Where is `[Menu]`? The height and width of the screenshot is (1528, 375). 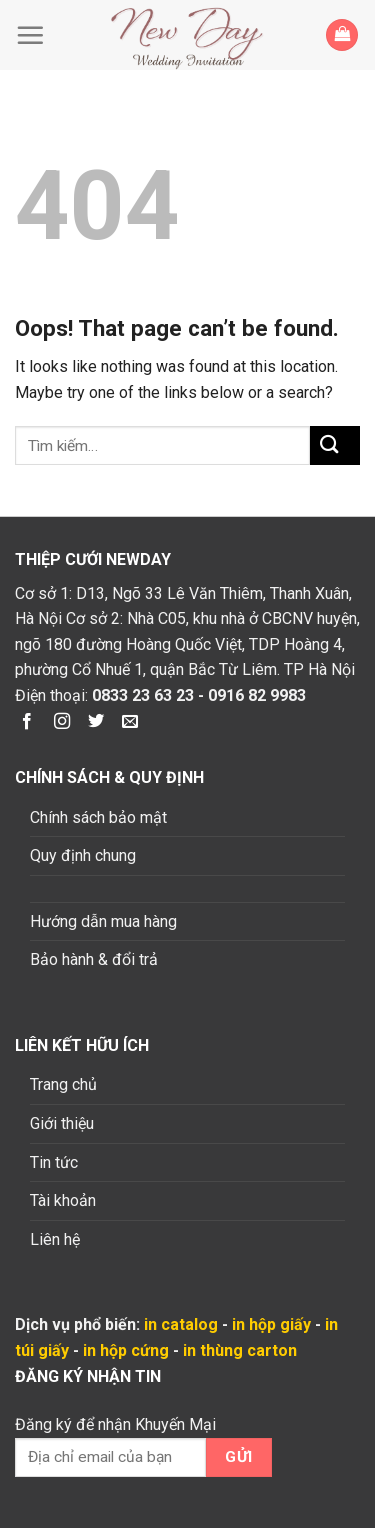 [Menu] is located at coordinates (35, 35).